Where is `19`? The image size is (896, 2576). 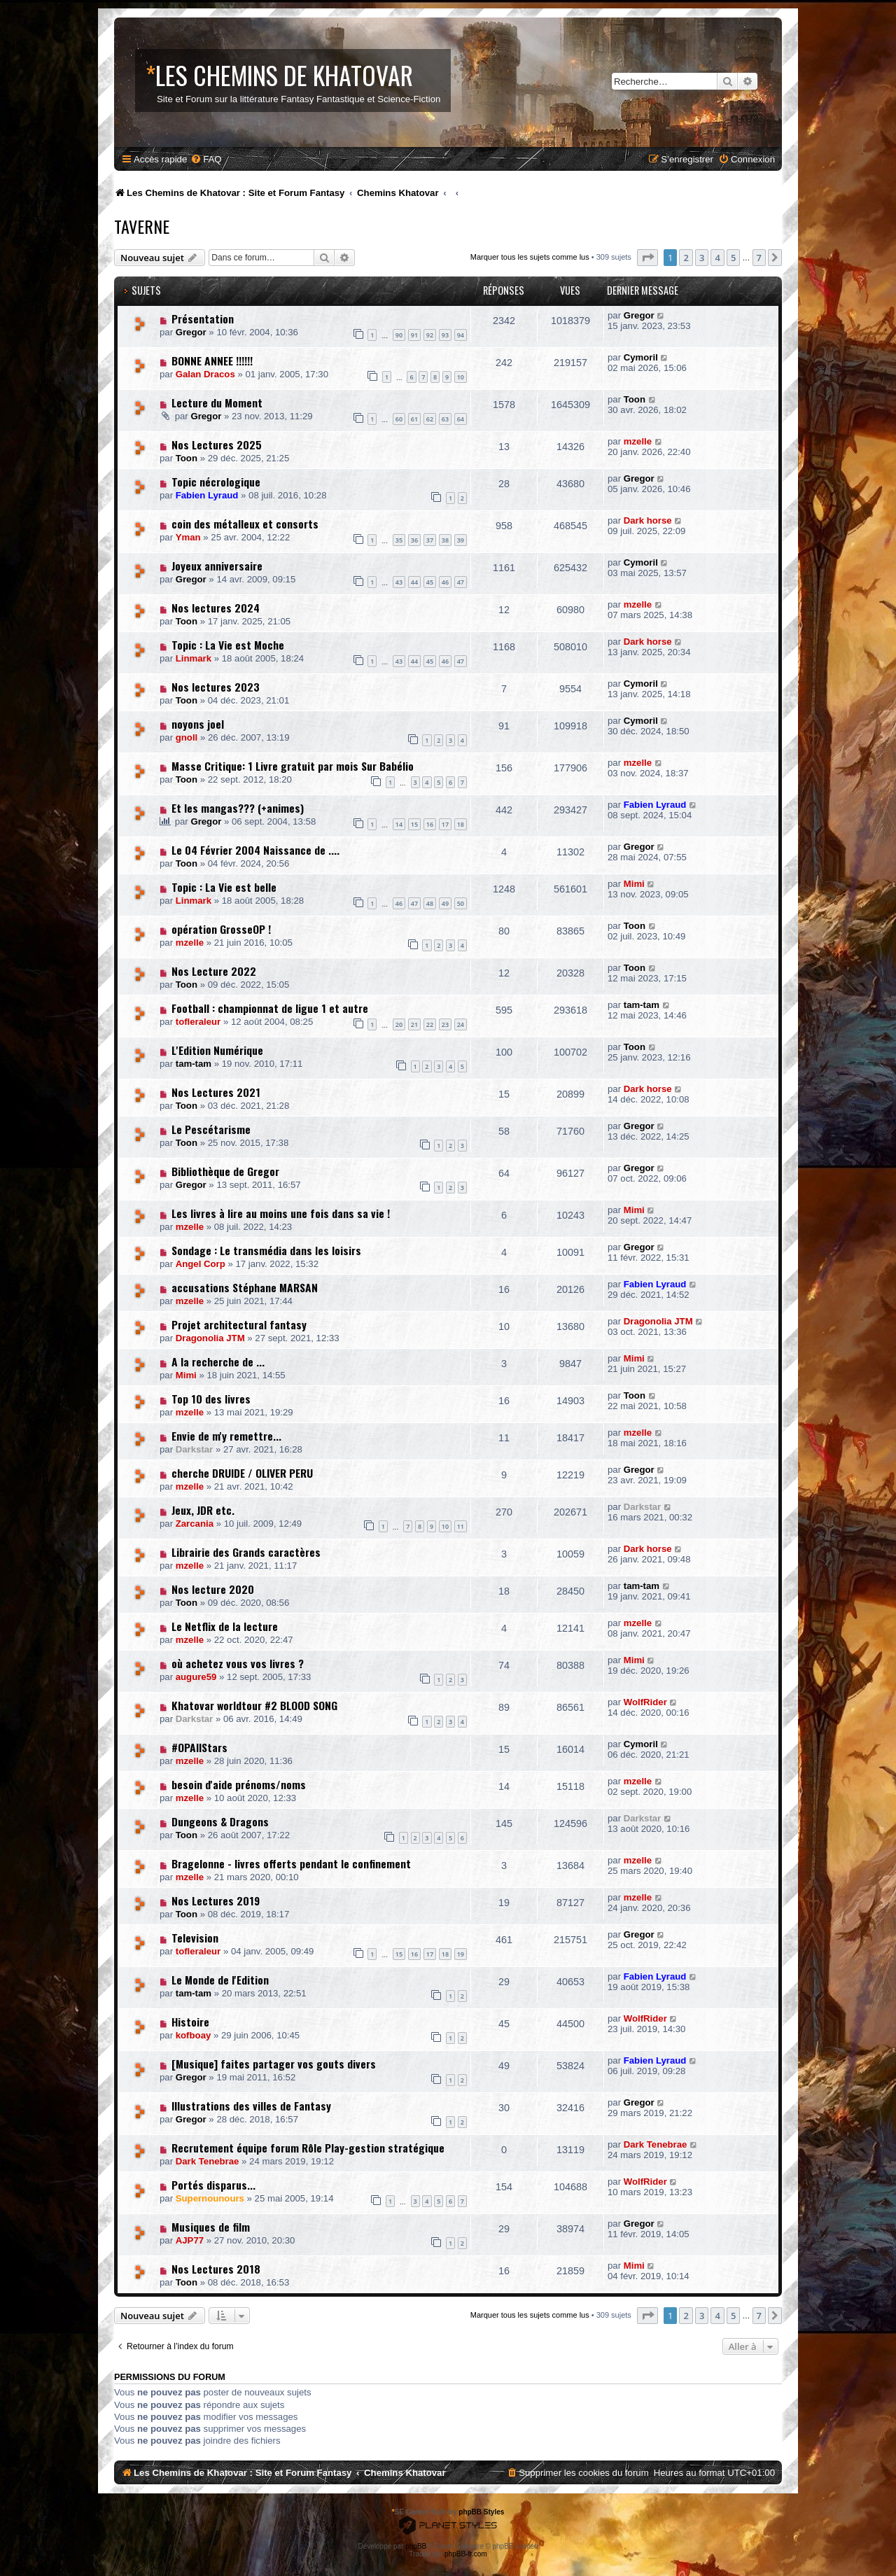 19 is located at coordinates (460, 1954).